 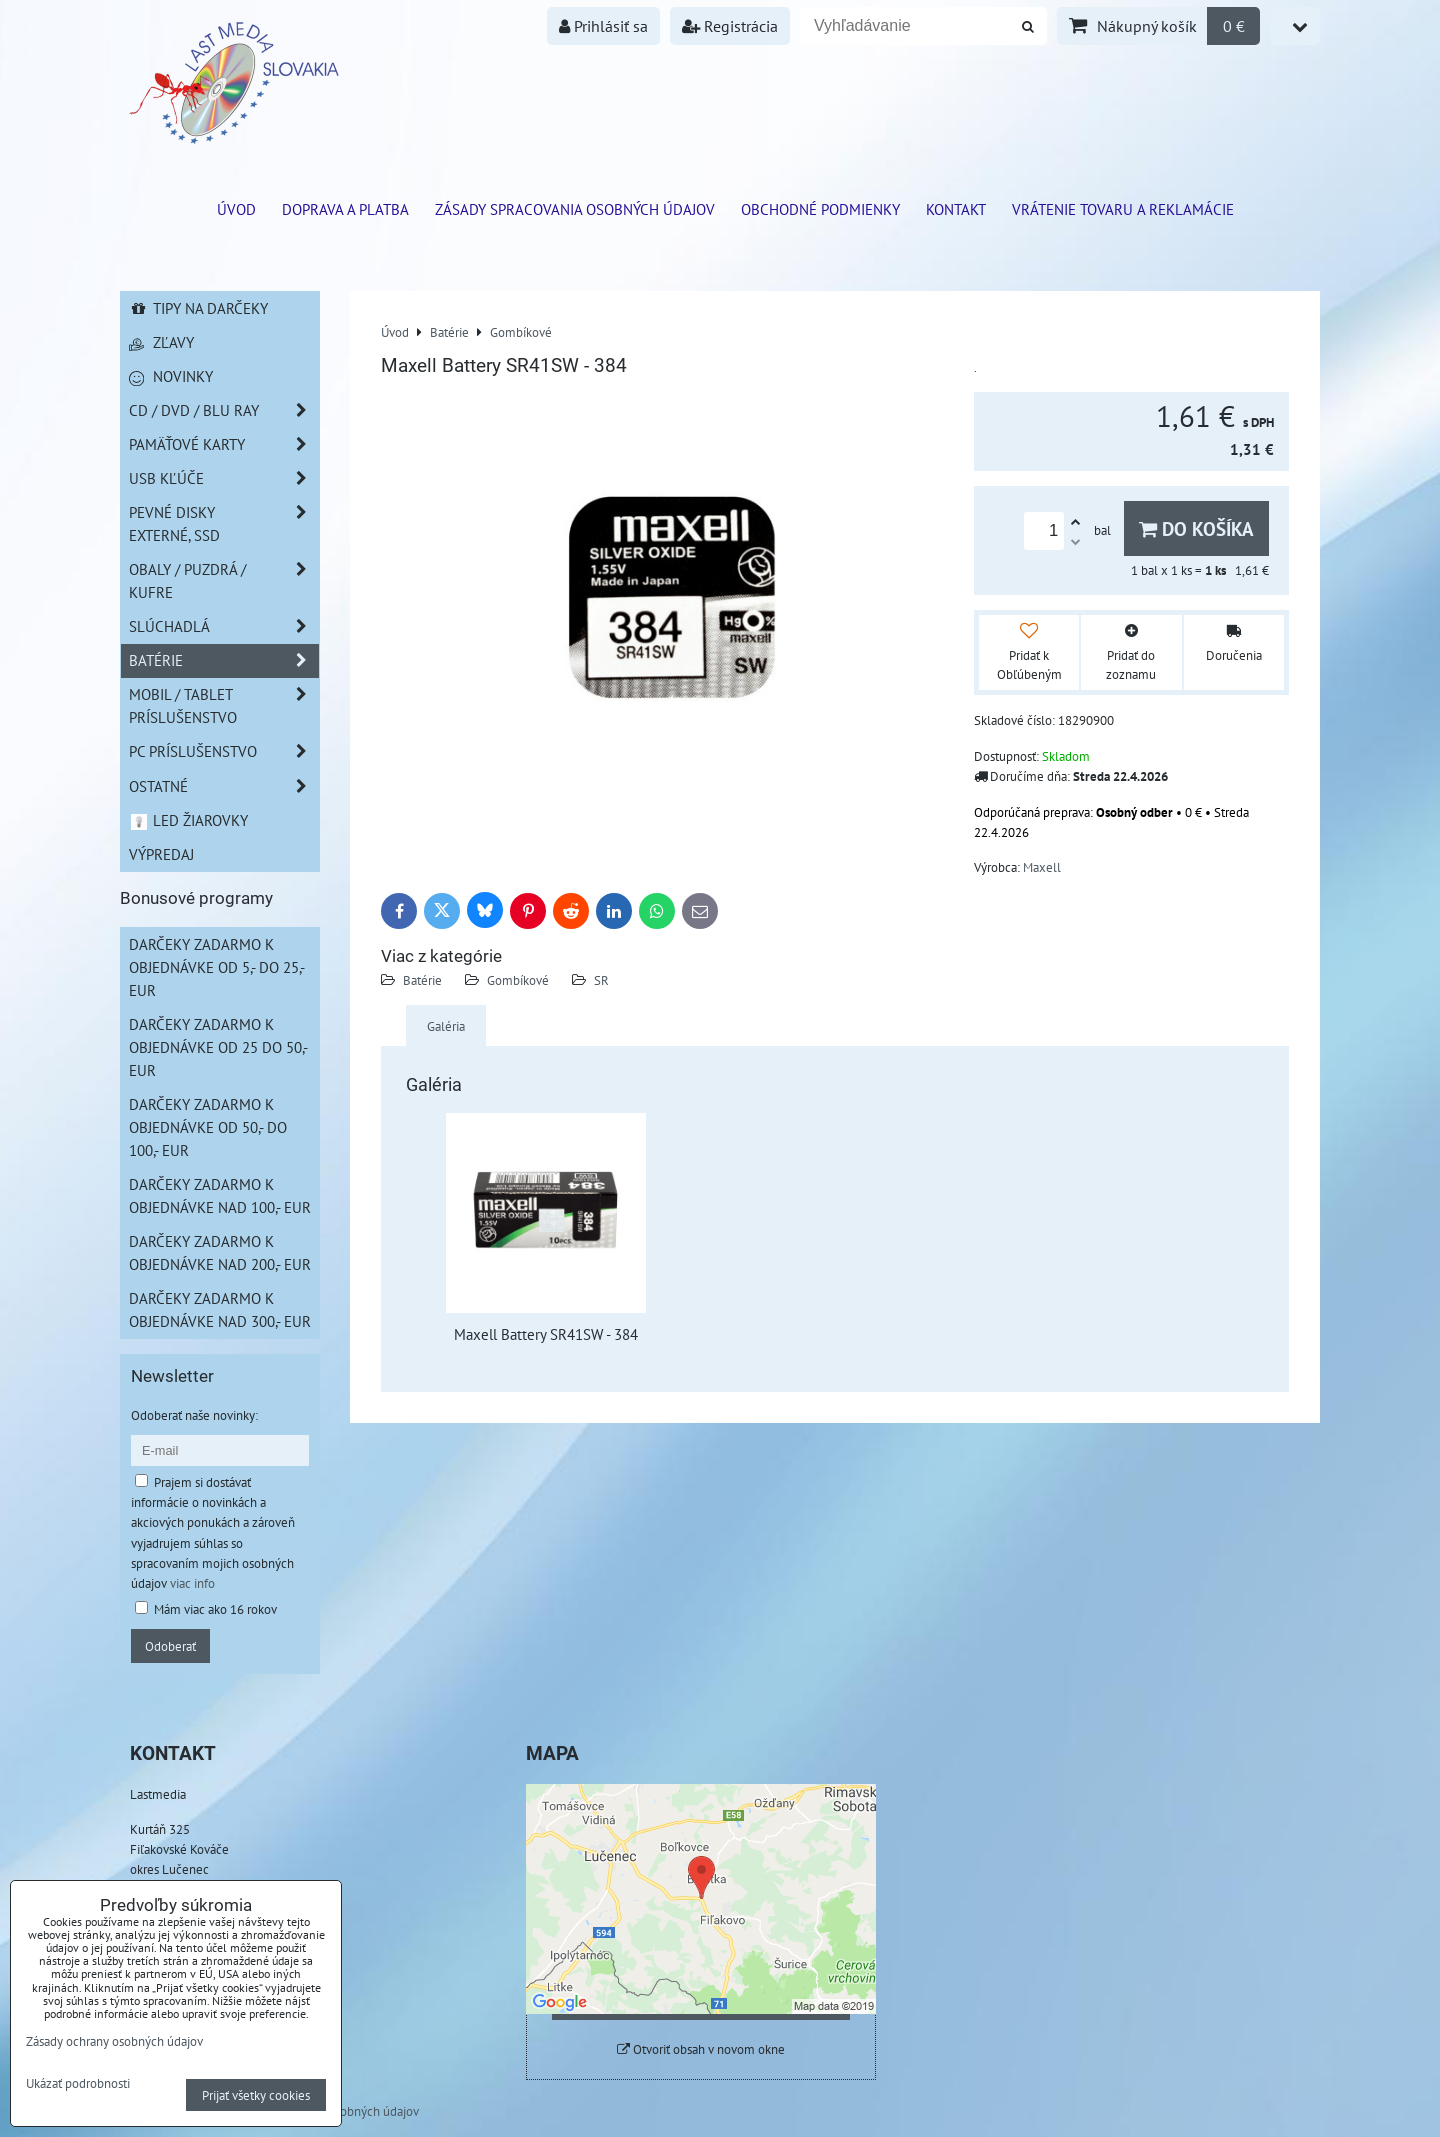 What do you see at coordinates (220, 1195) in the screenshot?
I see `Darčeky zadarmo k objednávke nad 100,- EUR` at bounding box center [220, 1195].